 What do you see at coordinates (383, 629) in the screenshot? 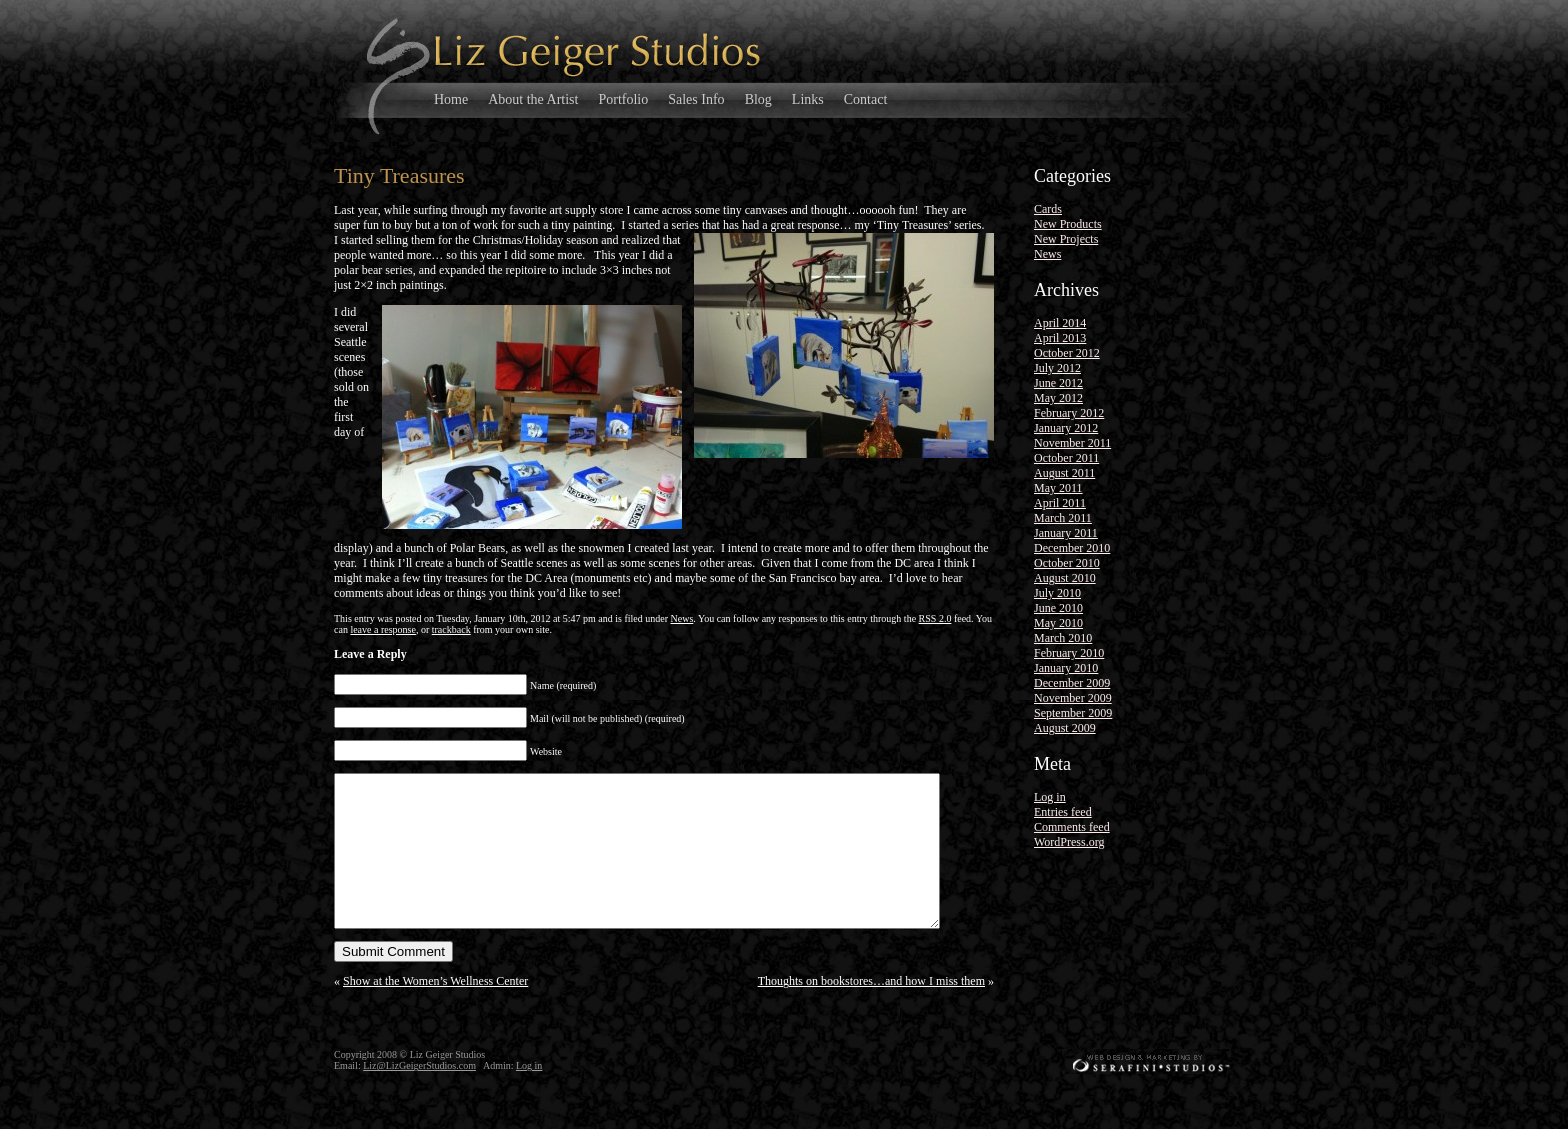
I see `leave a response` at bounding box center [383, 629].